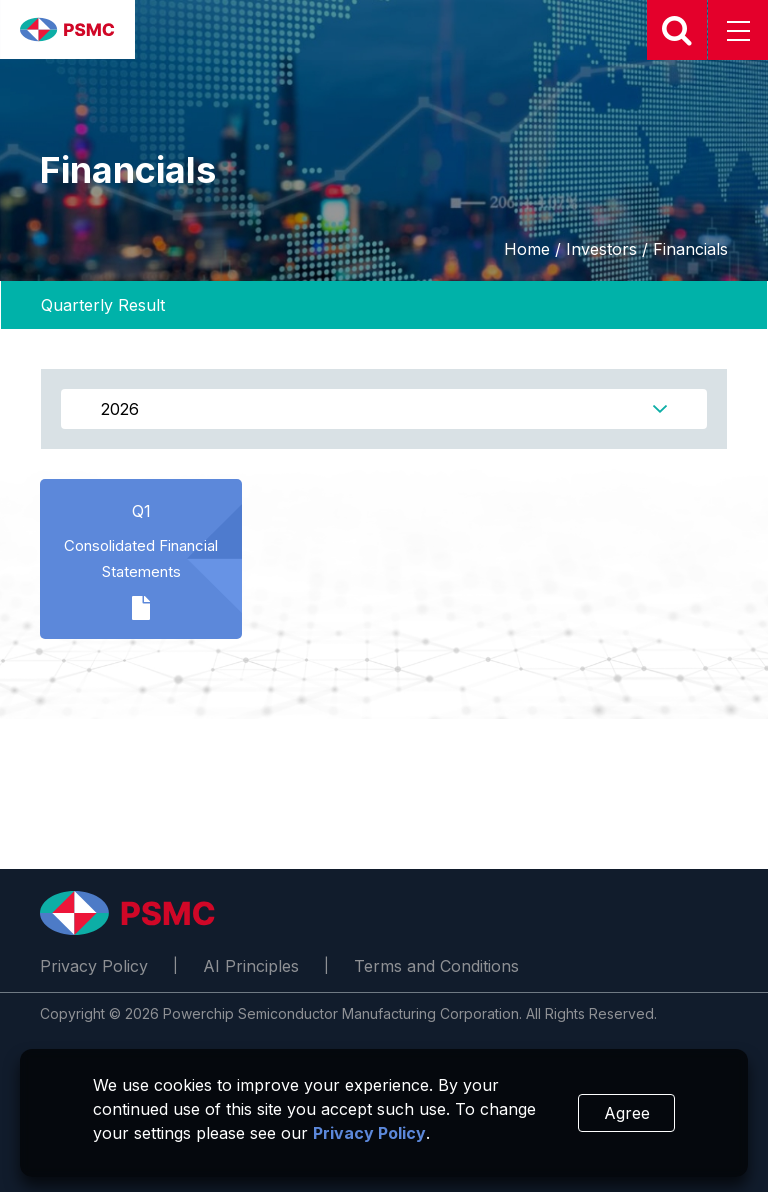  I want to click on Privacy Policy, so click(94, 966).